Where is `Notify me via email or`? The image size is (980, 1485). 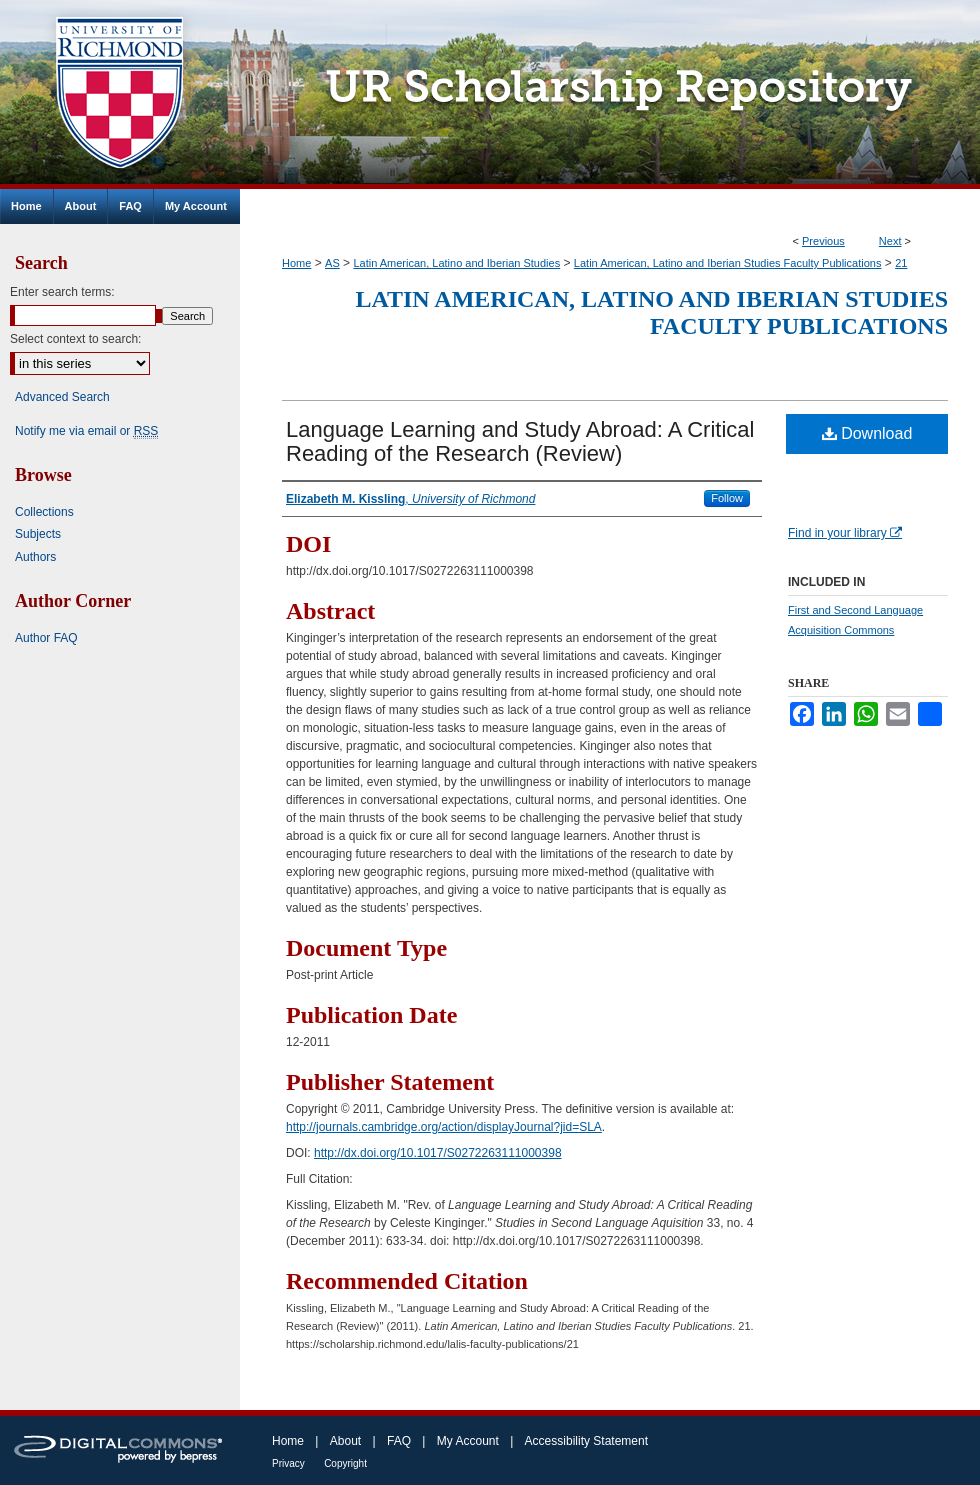 Notify me via email or is located at coordinates (86, 431).